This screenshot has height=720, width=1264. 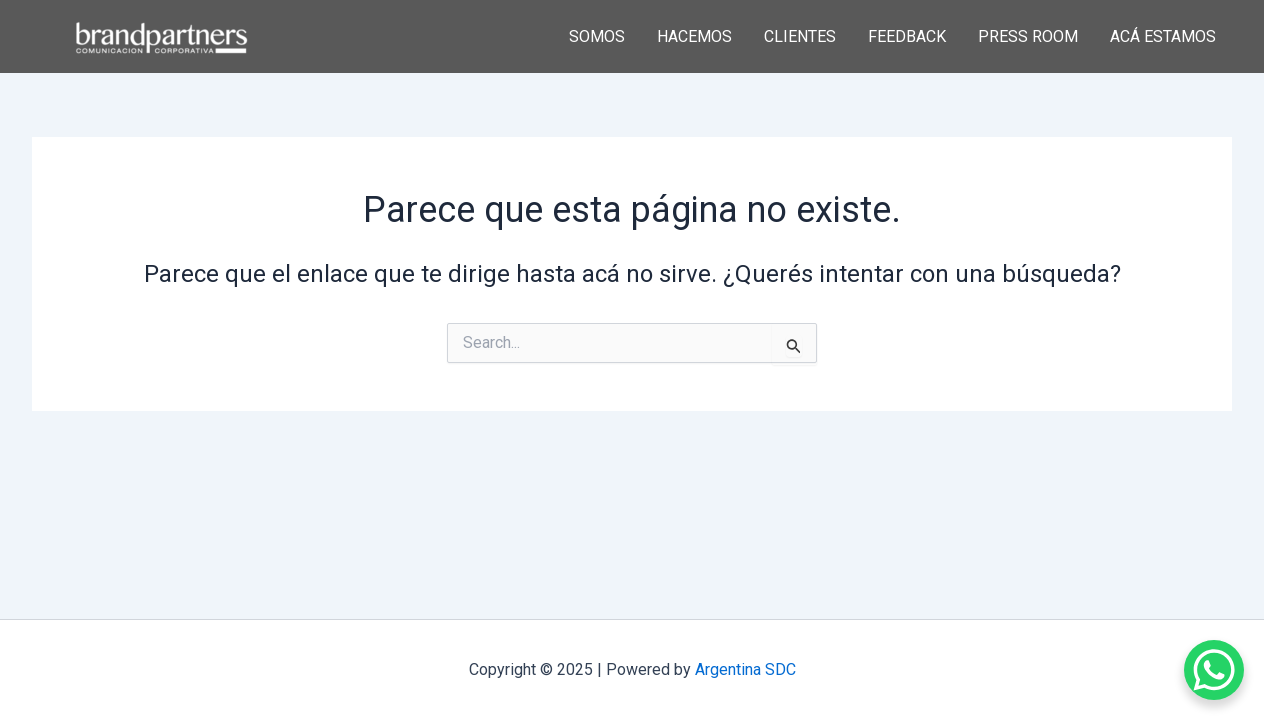 I want to click on HACEMOS, so click(x=694, y=36).